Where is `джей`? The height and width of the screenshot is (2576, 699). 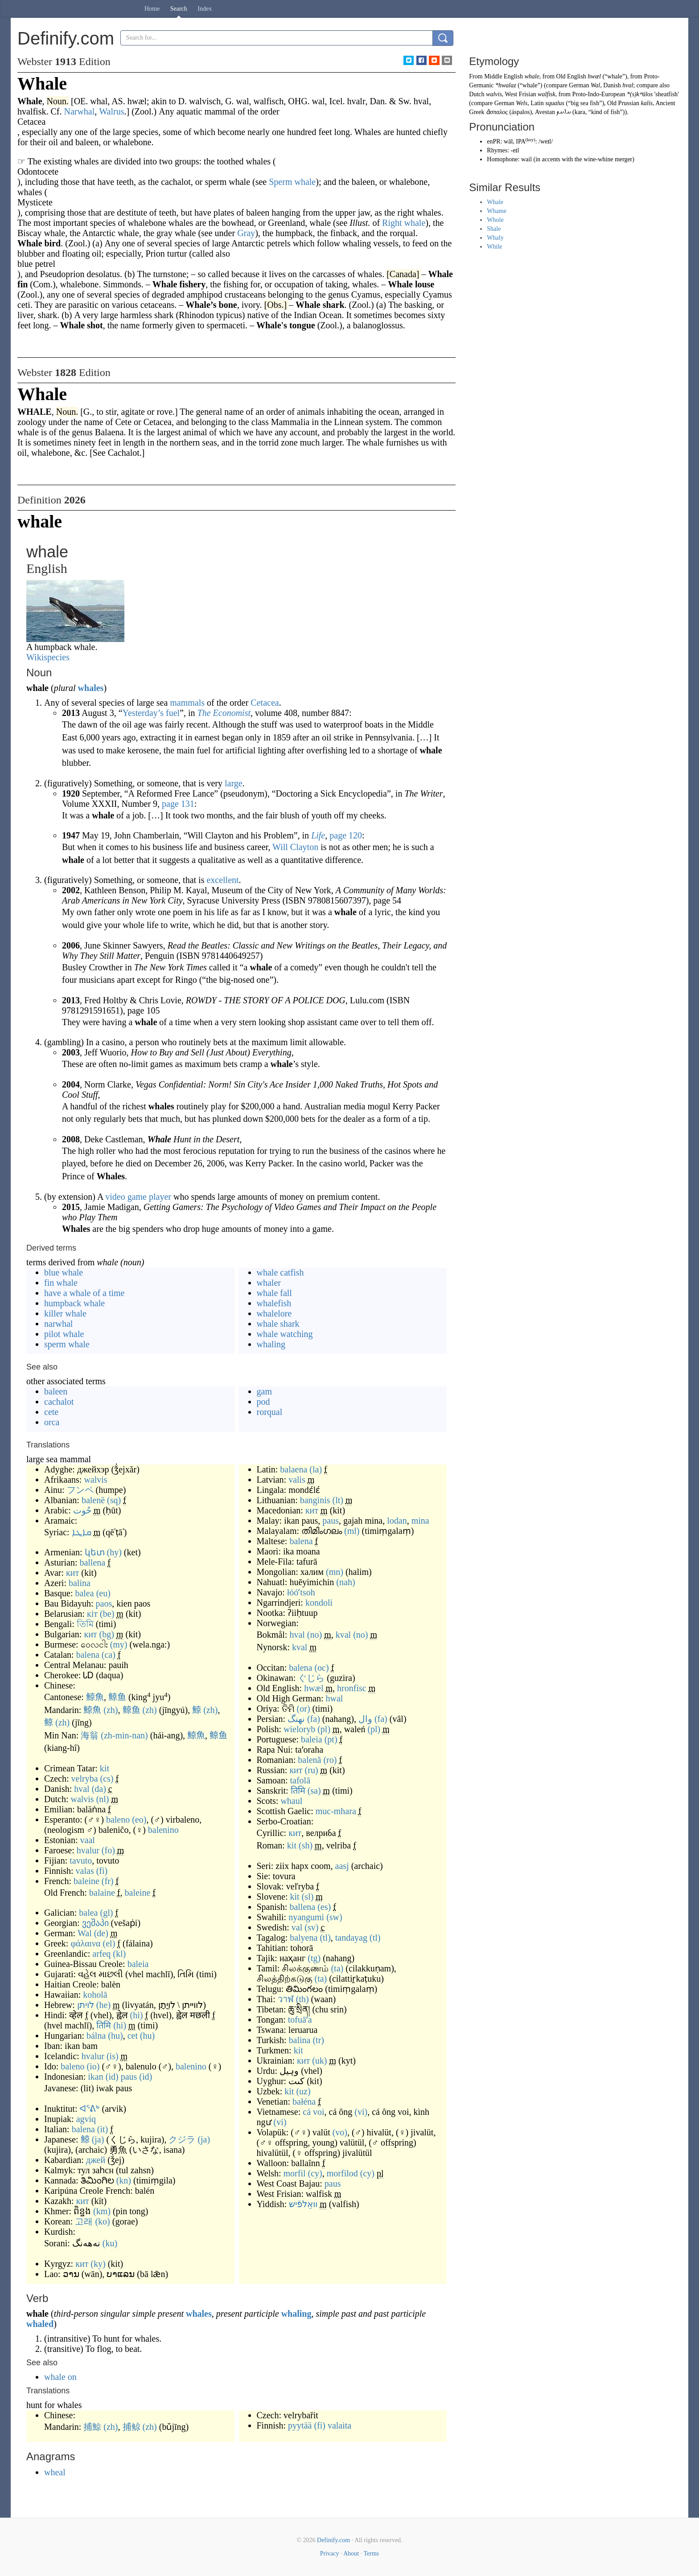 джей is located at coordinates (95, 2160).